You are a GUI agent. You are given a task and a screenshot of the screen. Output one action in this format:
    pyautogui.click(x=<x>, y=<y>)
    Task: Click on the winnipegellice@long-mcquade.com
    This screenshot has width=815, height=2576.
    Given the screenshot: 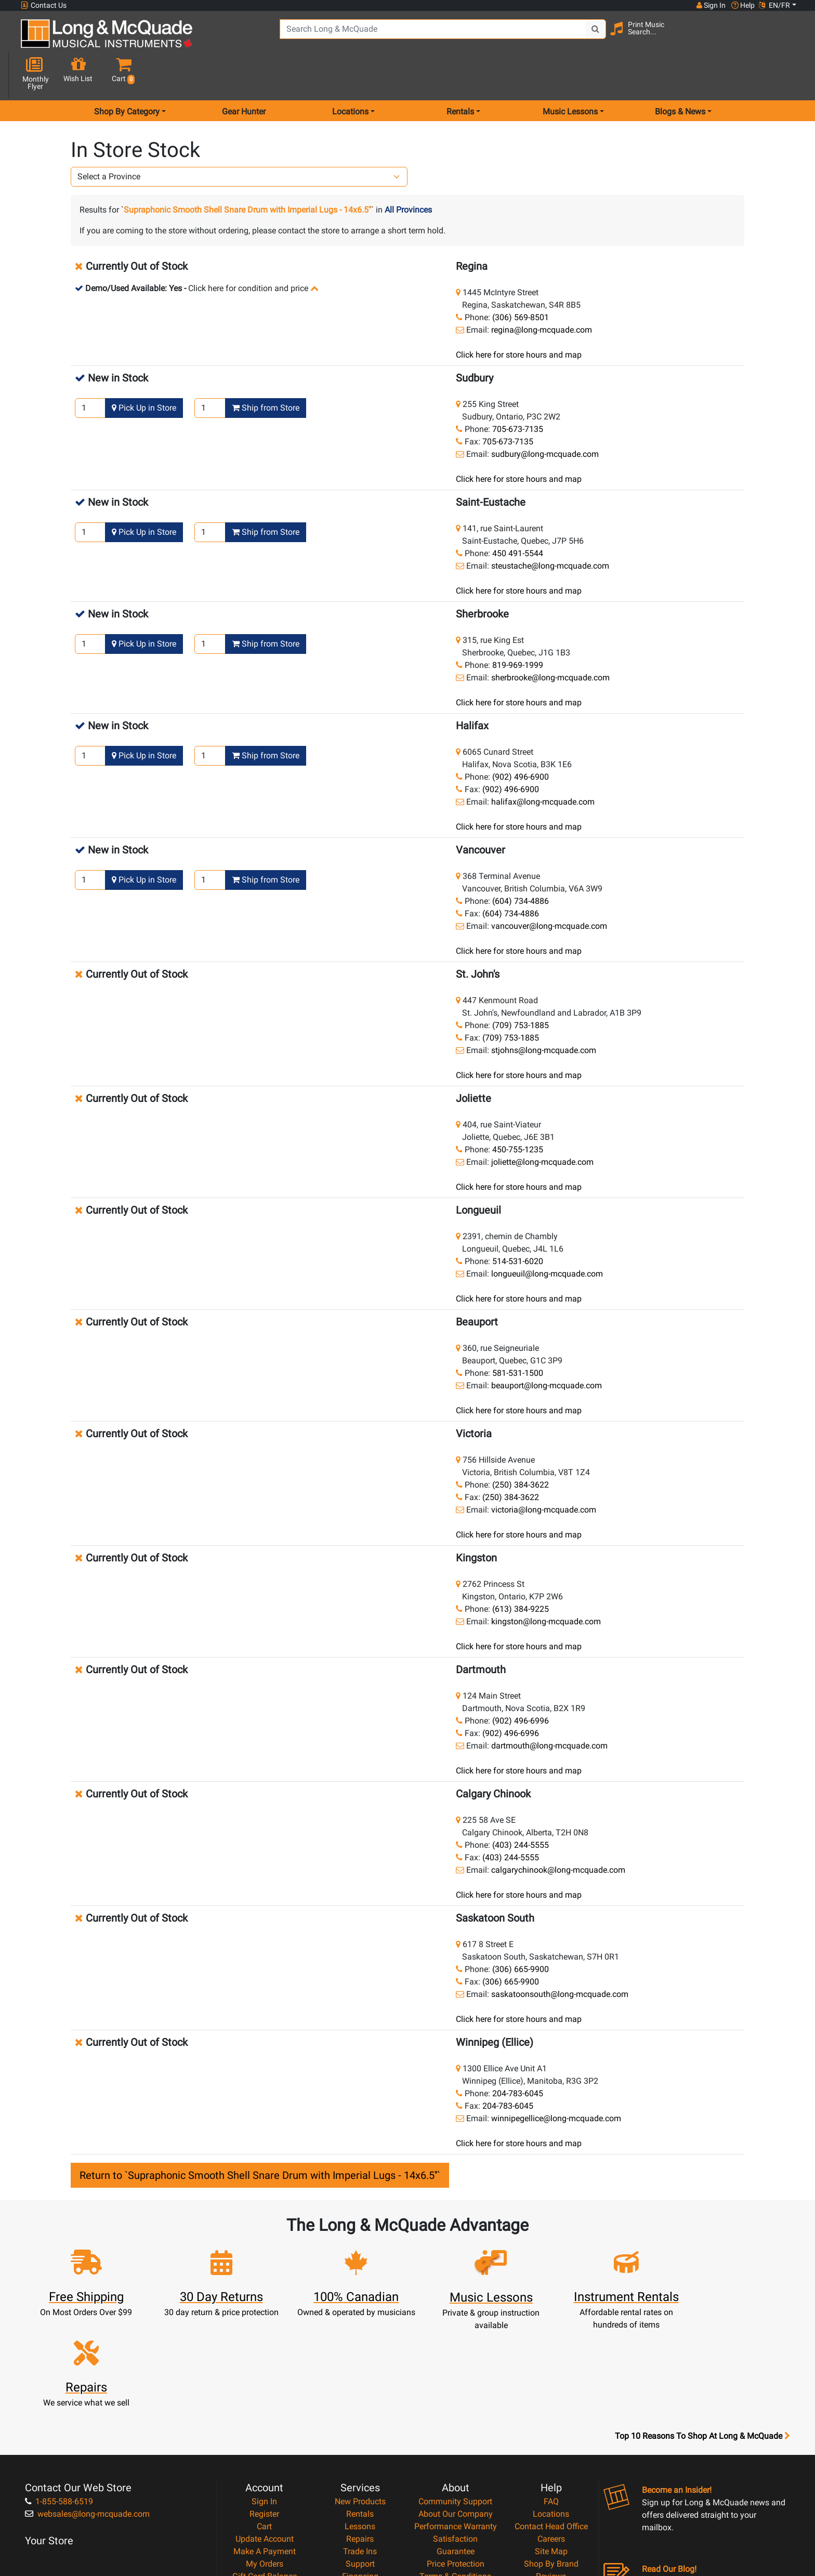 What is the action you would take?
    pyautogui.click(x=556, y=2081)
    